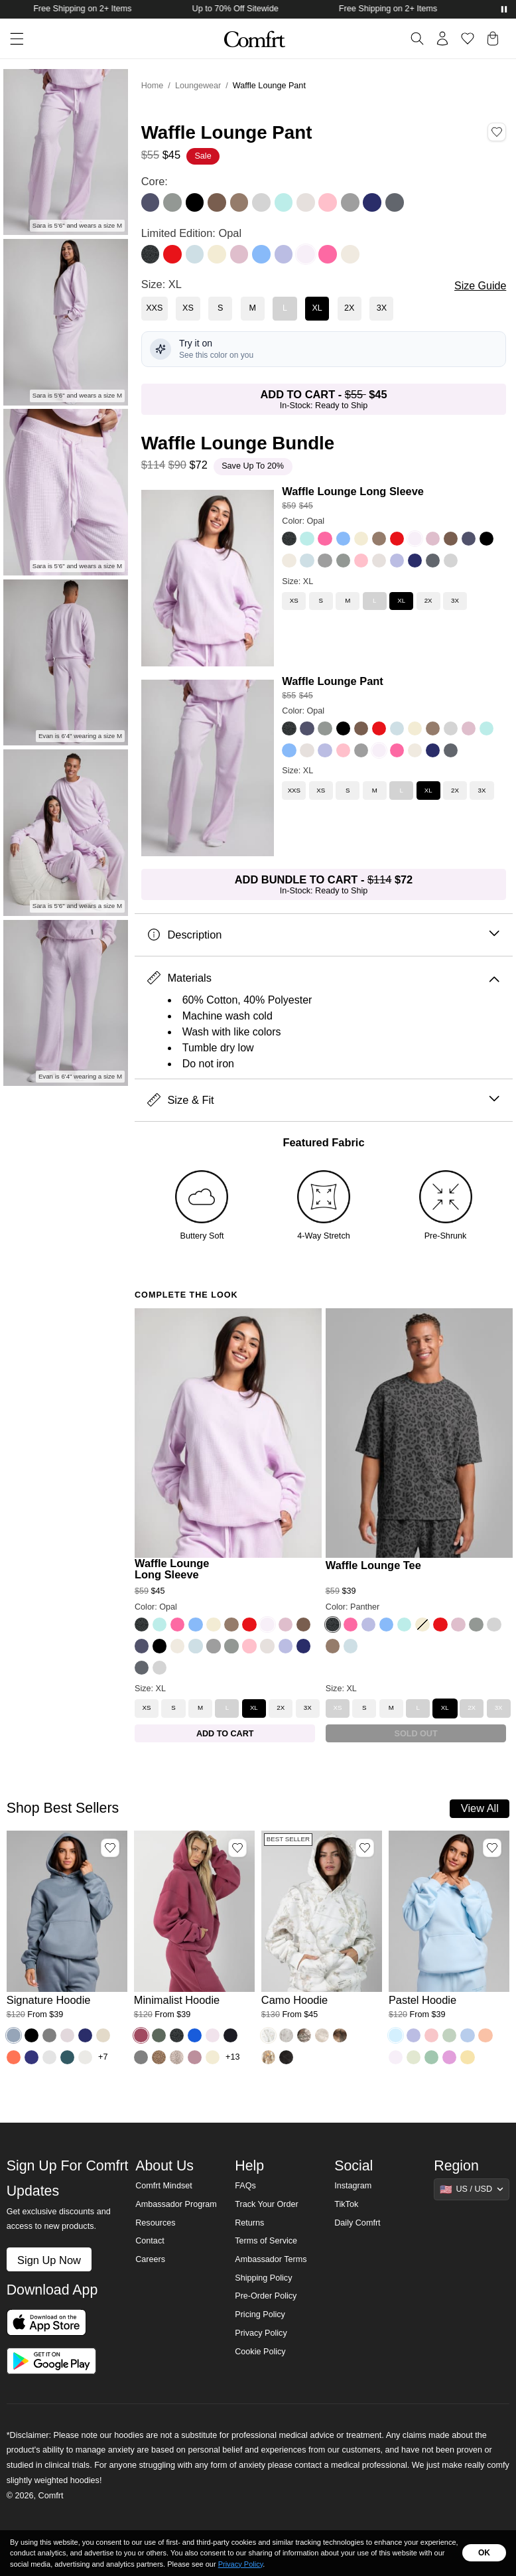 The image size is (516, 2576). Describe the element at coordinates (332, 681) in the screenshot. I see `Waffle Lounge Pant` at that location.